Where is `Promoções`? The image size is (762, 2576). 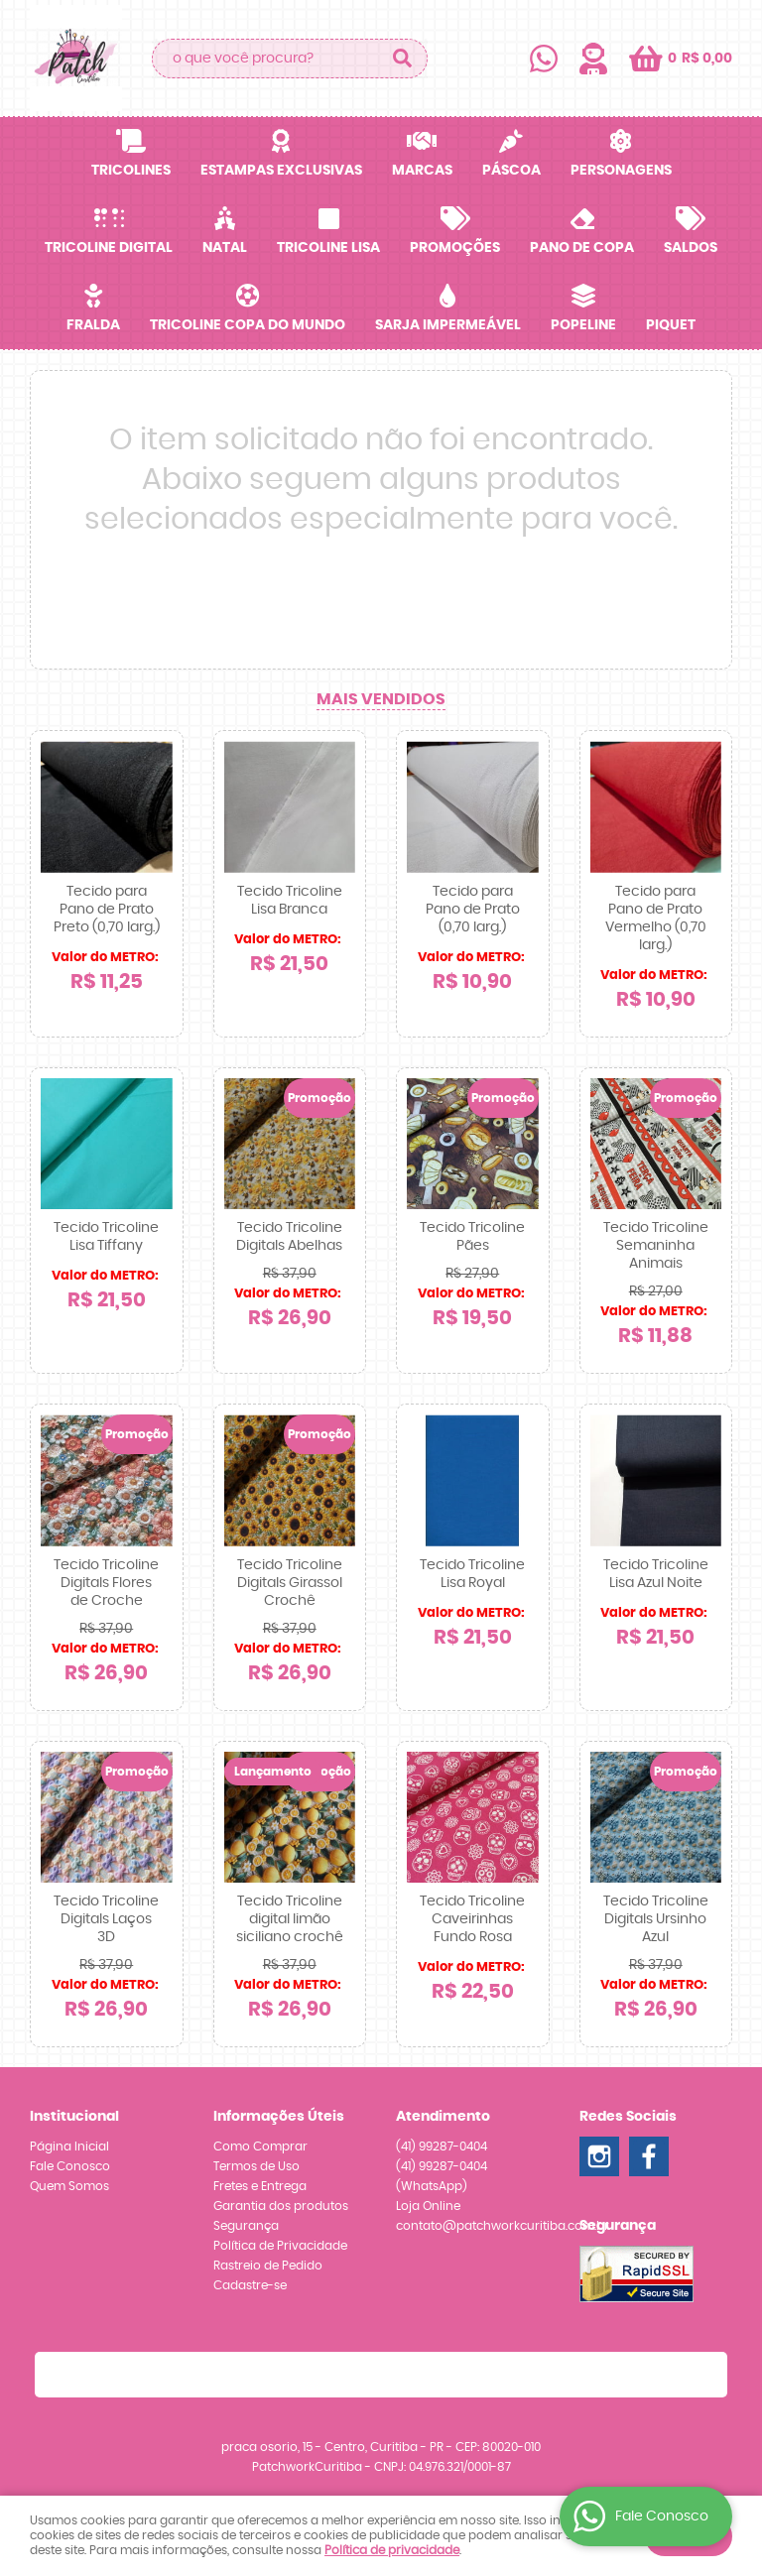
Promoções is located at coordinates (455, 248).